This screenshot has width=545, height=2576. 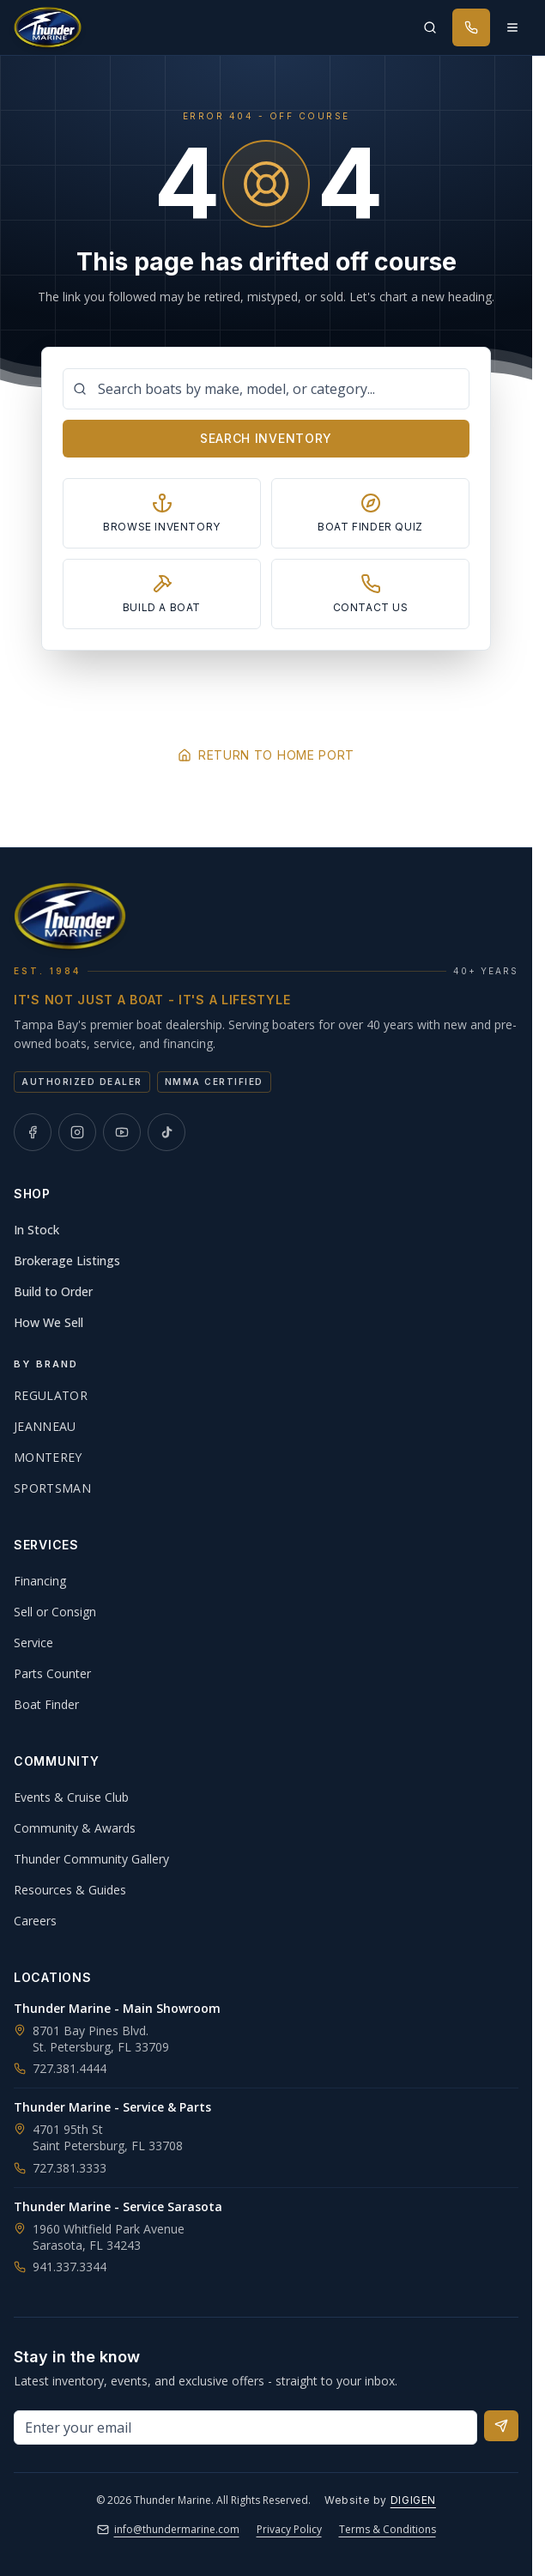 I want to click on [Call Thunder Marine], so click(x=471, y=27).